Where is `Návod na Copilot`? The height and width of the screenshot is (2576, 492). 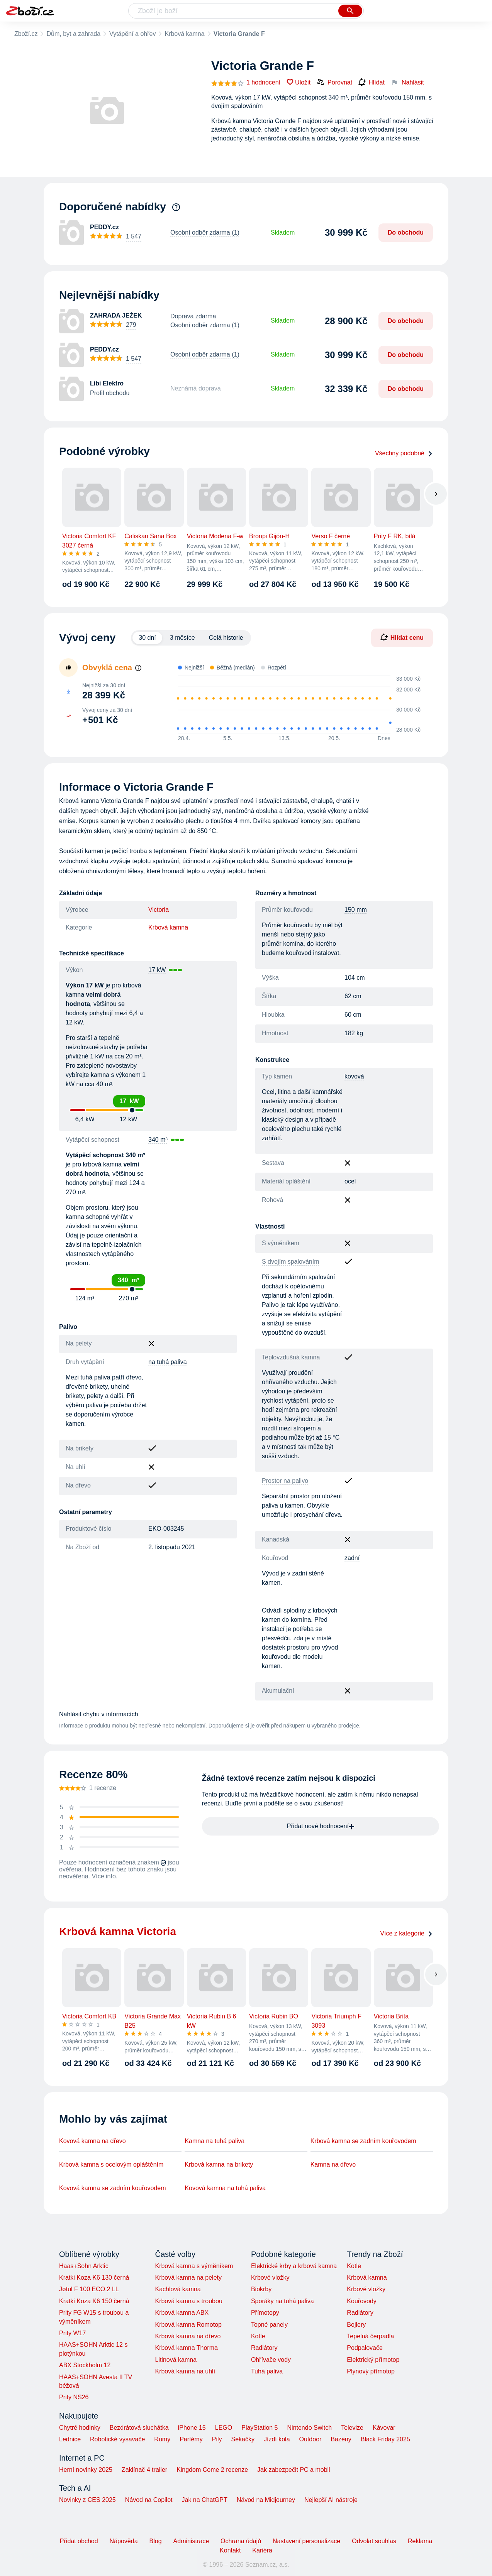
Návod na Copilot is located at coordinates (149, 2500).